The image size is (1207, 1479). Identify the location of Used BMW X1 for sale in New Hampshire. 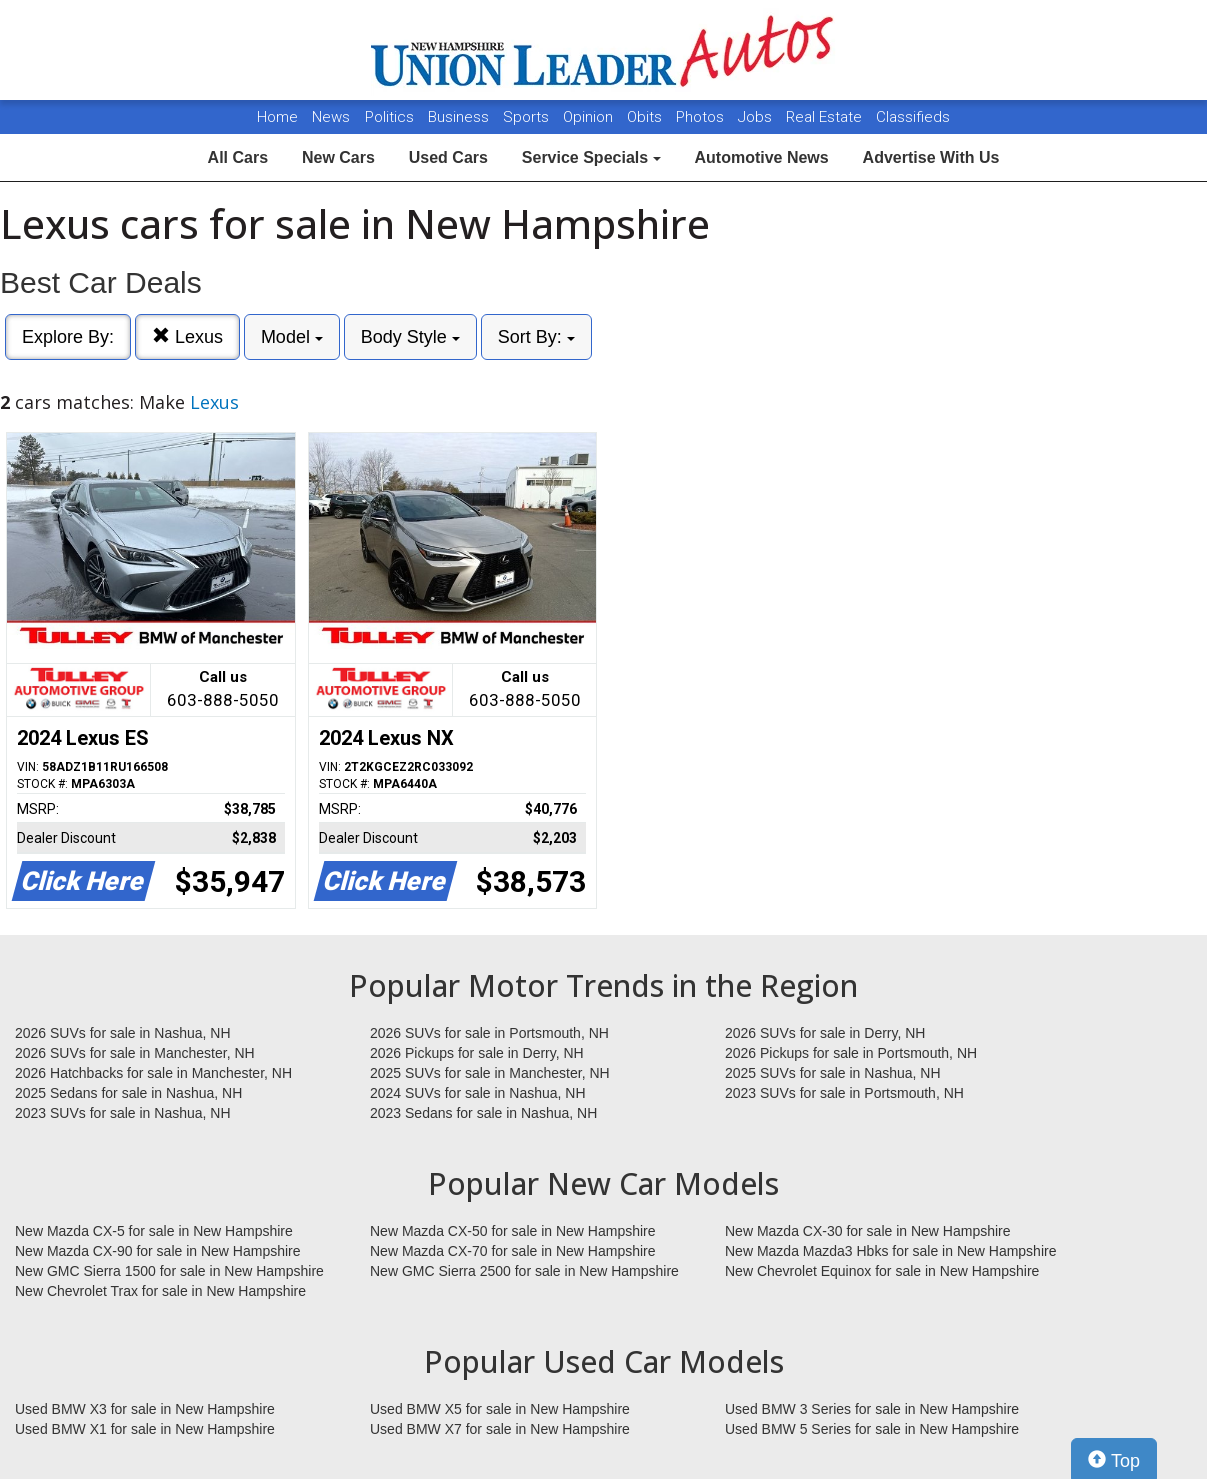
(145, 1429).